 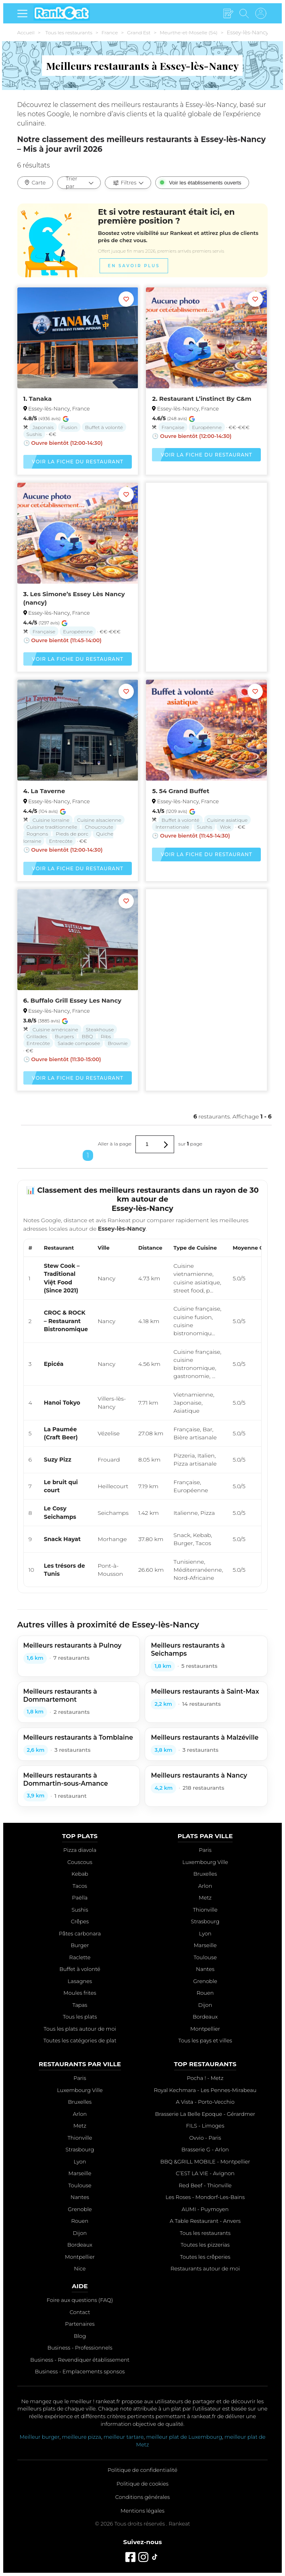 What do you see at coordinates (80, 2371) in the screenshot?
I see `Business - Emplacements sponsos` at bounding box center [80, 2371].